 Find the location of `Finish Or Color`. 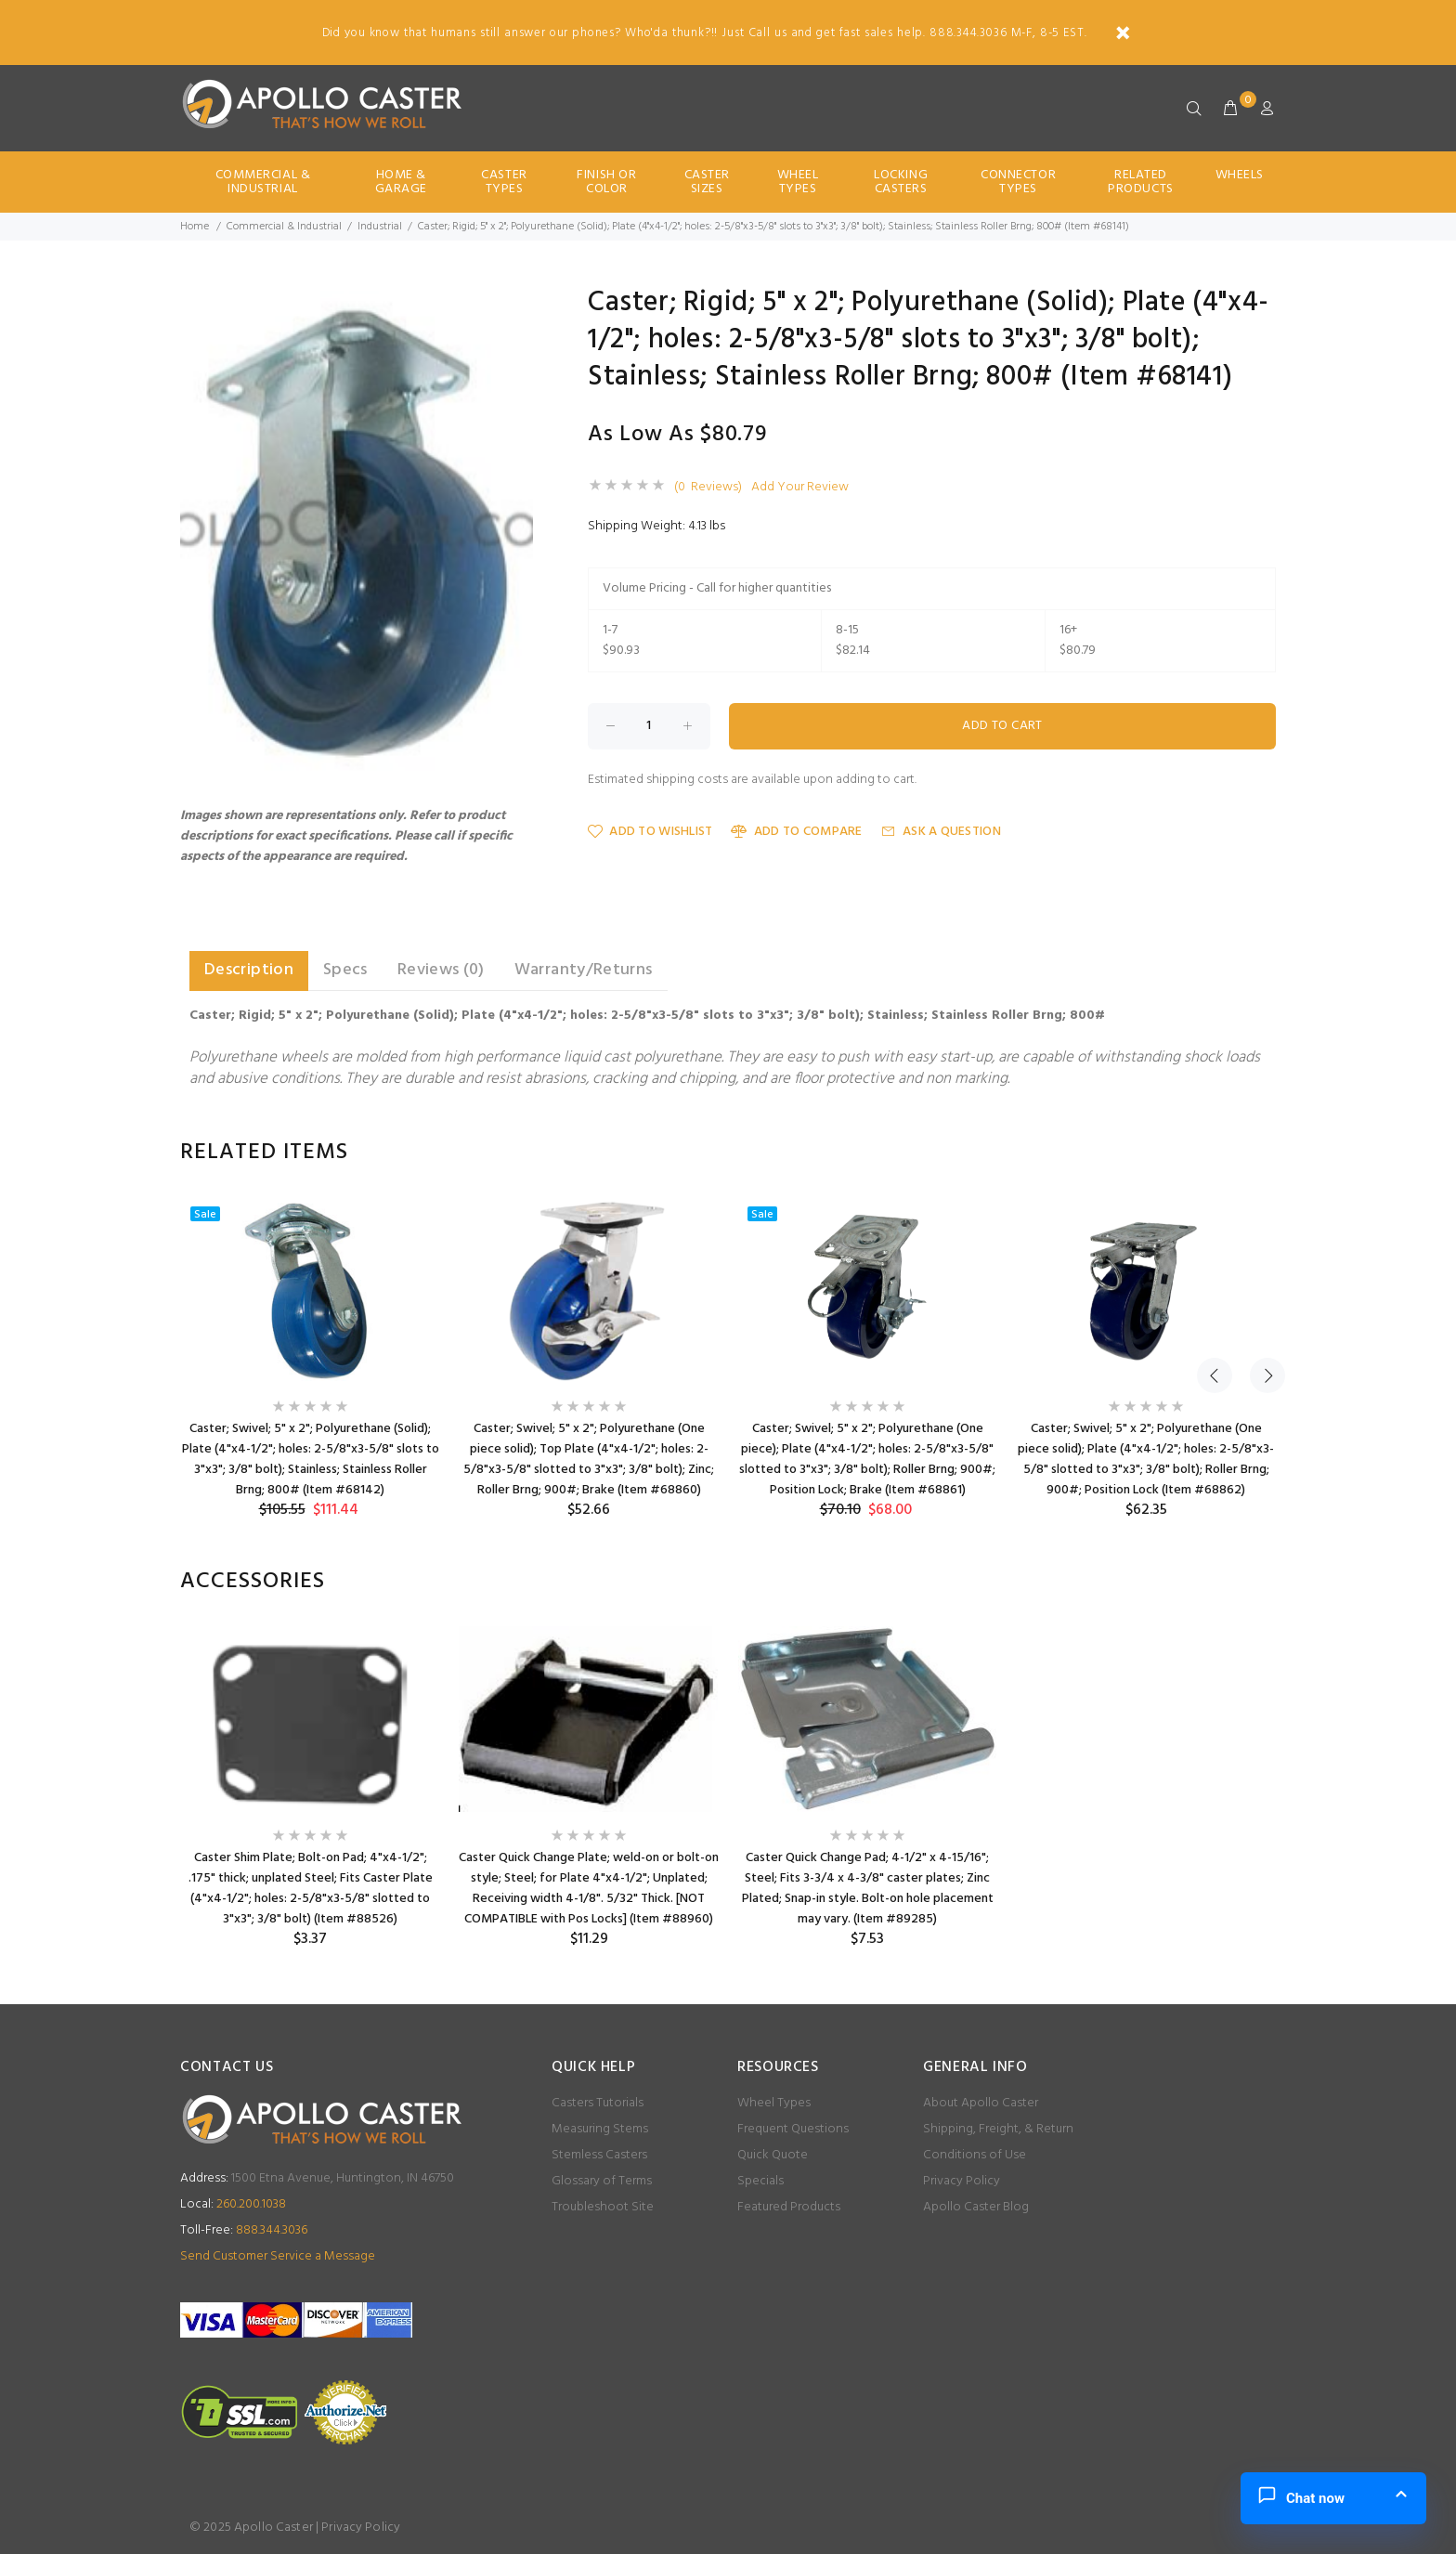

Finish Or Color is located at coordinates (606, 182).